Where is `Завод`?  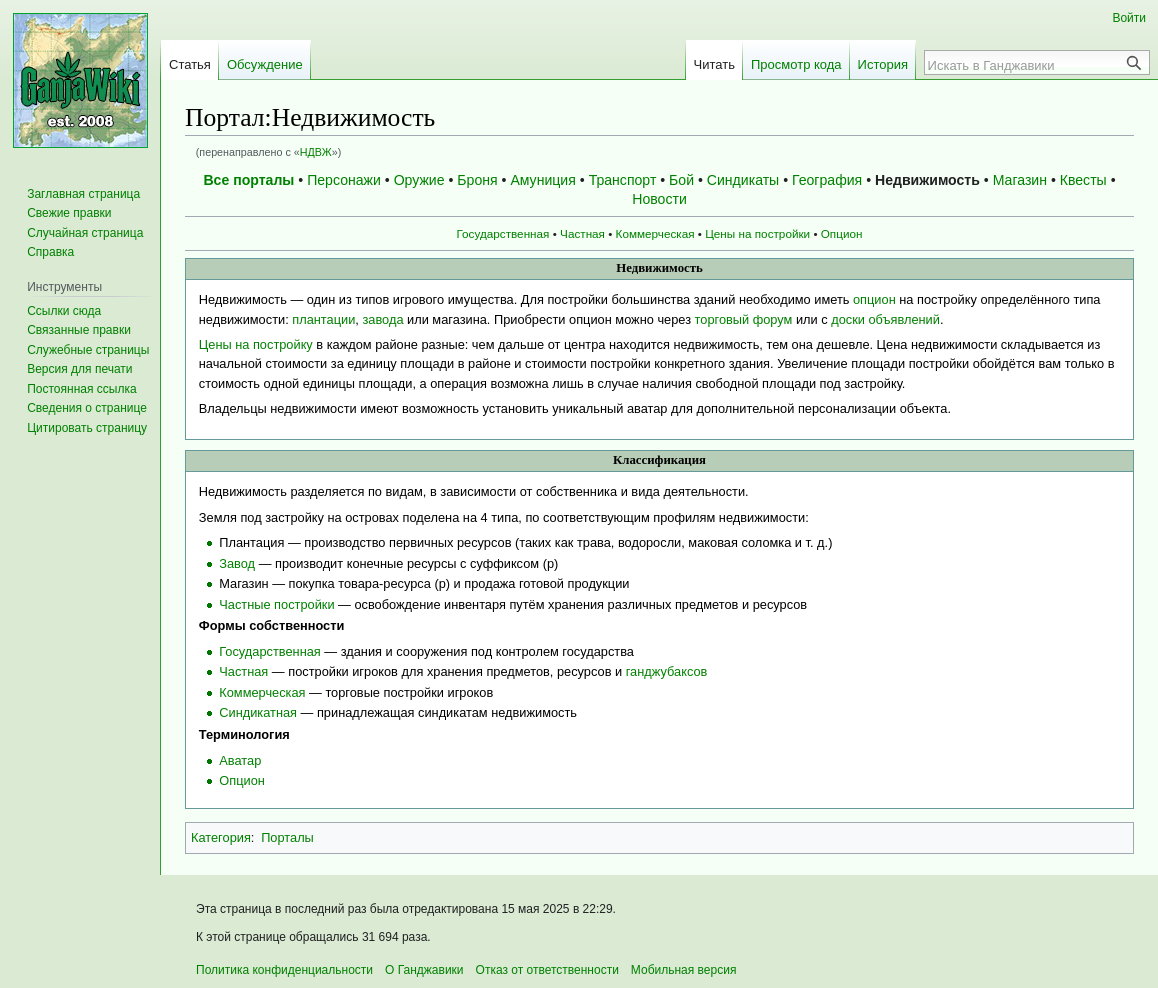 Завод is located at coordinates (237, 563).